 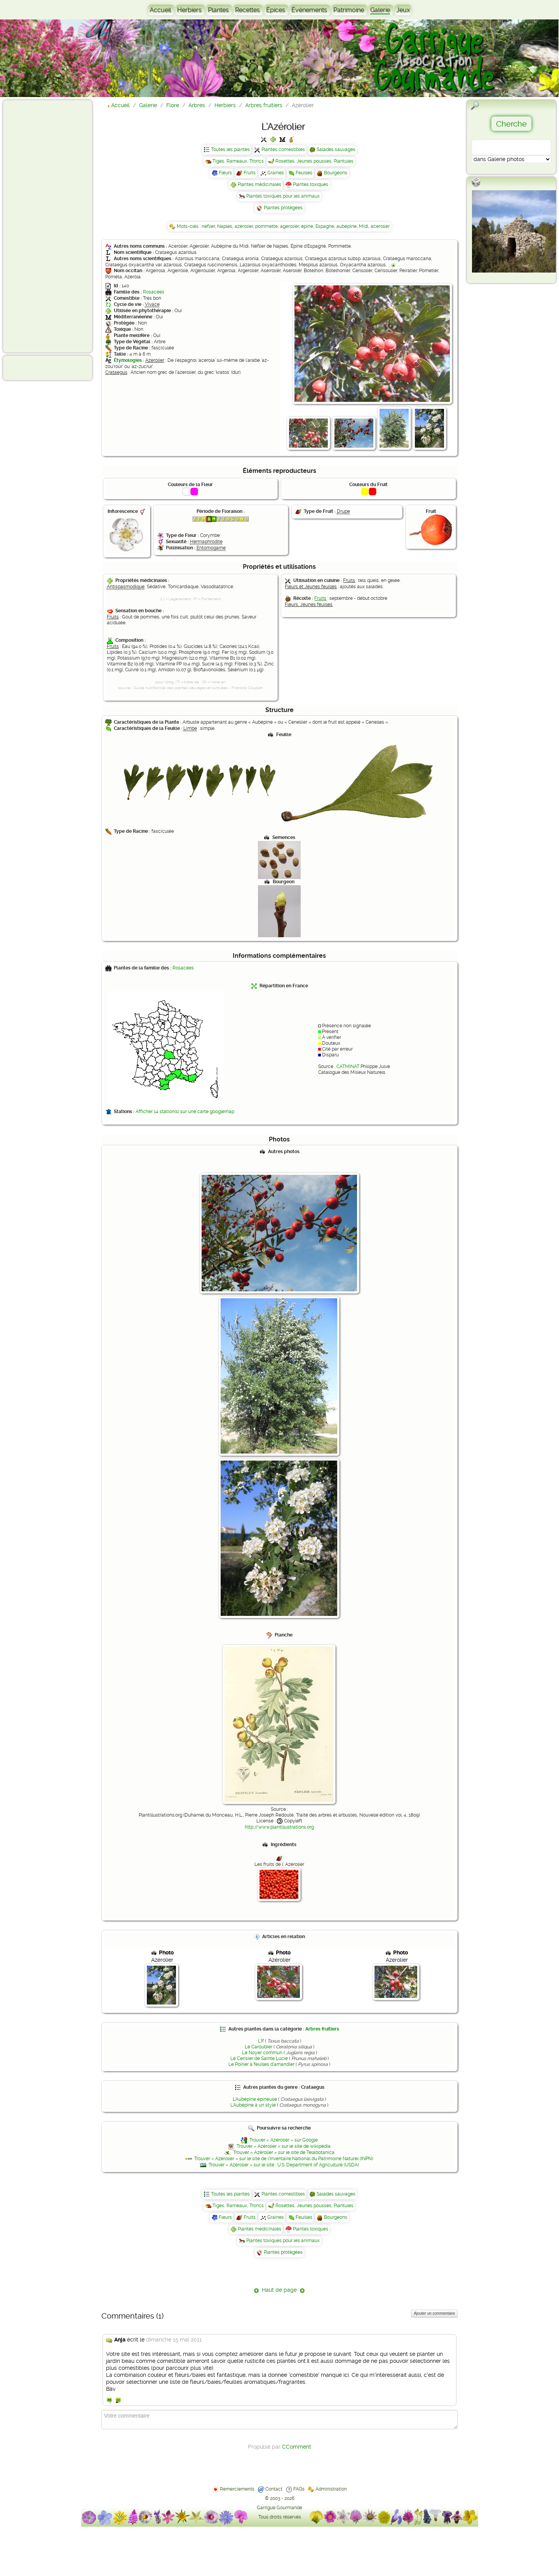 I want to click on acerolier, so click(x=380, y=226).